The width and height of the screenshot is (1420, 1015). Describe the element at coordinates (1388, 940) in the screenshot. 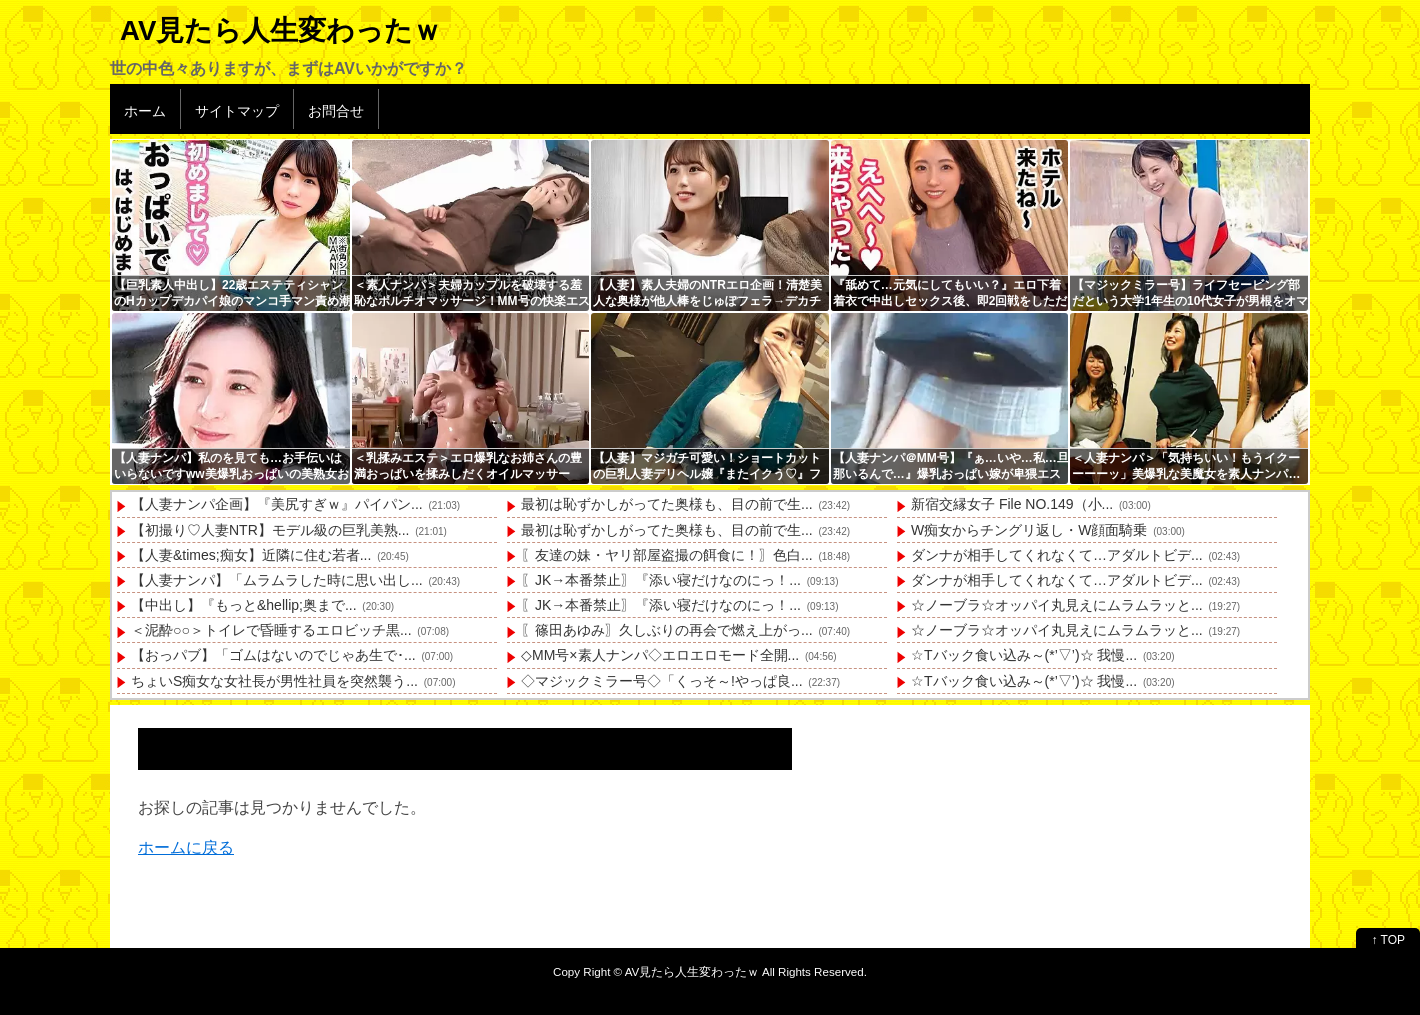

I see `↑ TOP` at that location.